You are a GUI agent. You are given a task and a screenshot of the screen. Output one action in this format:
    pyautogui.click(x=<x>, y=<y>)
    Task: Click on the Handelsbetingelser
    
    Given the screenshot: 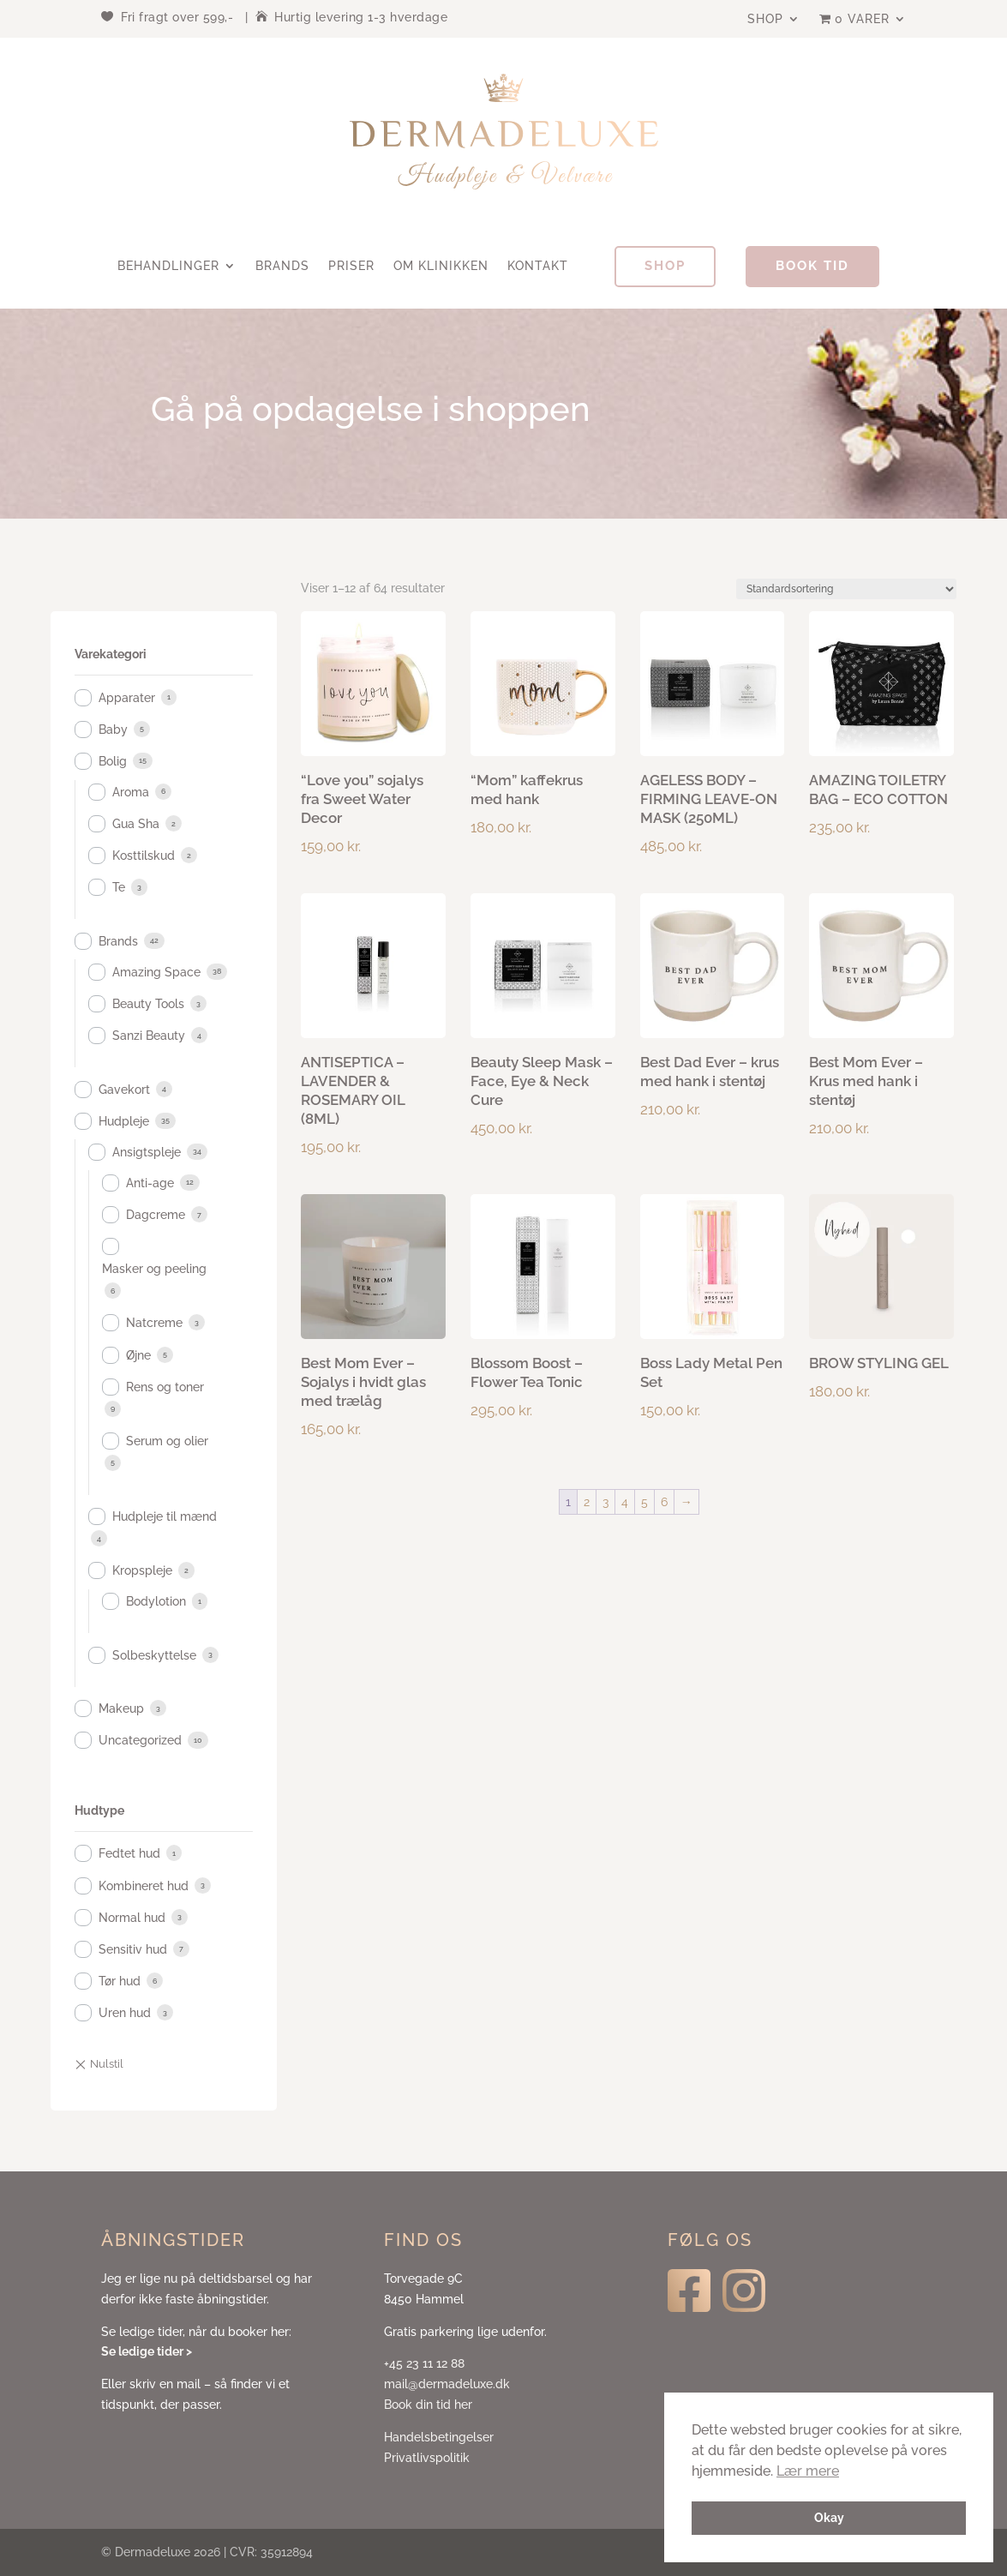 What is the action you would take?
    pyautogui.click(x=439, y=2437)
    